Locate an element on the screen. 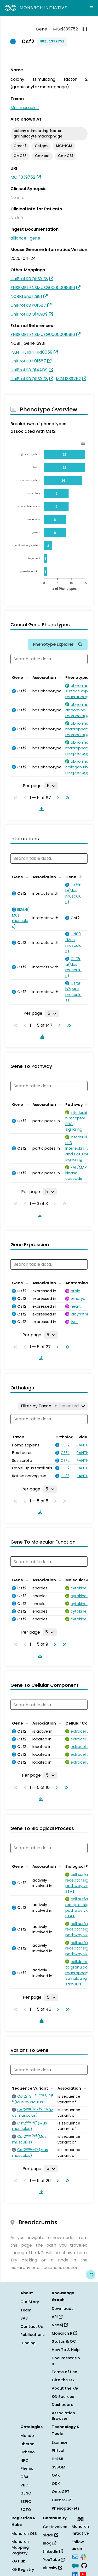 The image size is (98, 2576). [Expand navigation menu] is located at coordinates (91, 7).